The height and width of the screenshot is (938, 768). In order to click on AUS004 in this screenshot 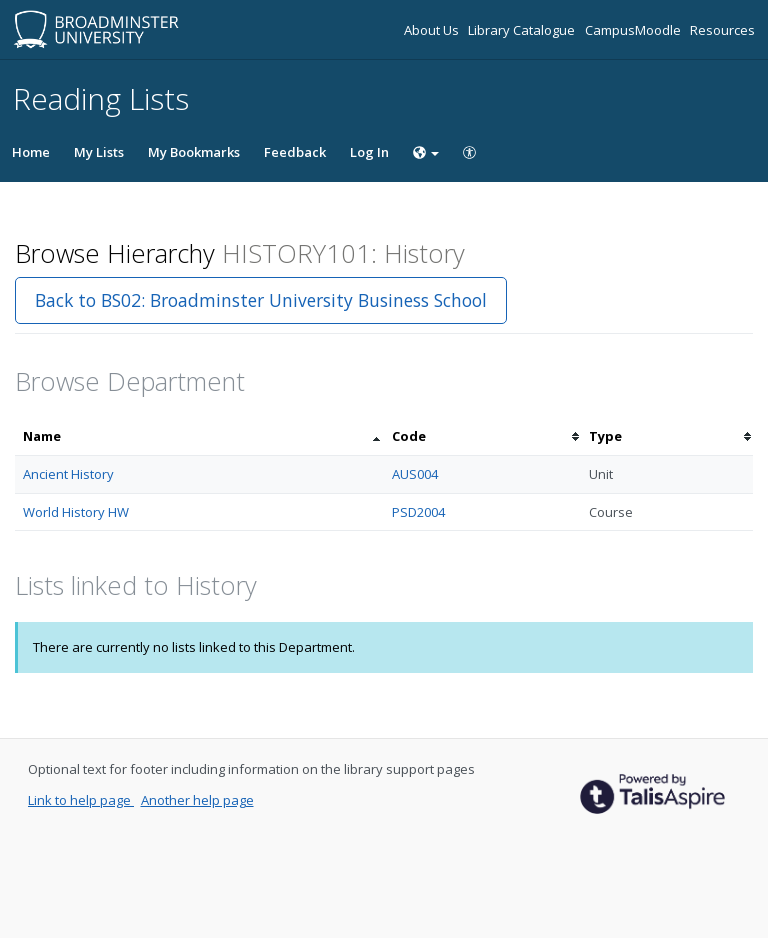, I will do `click(415, 474)`.